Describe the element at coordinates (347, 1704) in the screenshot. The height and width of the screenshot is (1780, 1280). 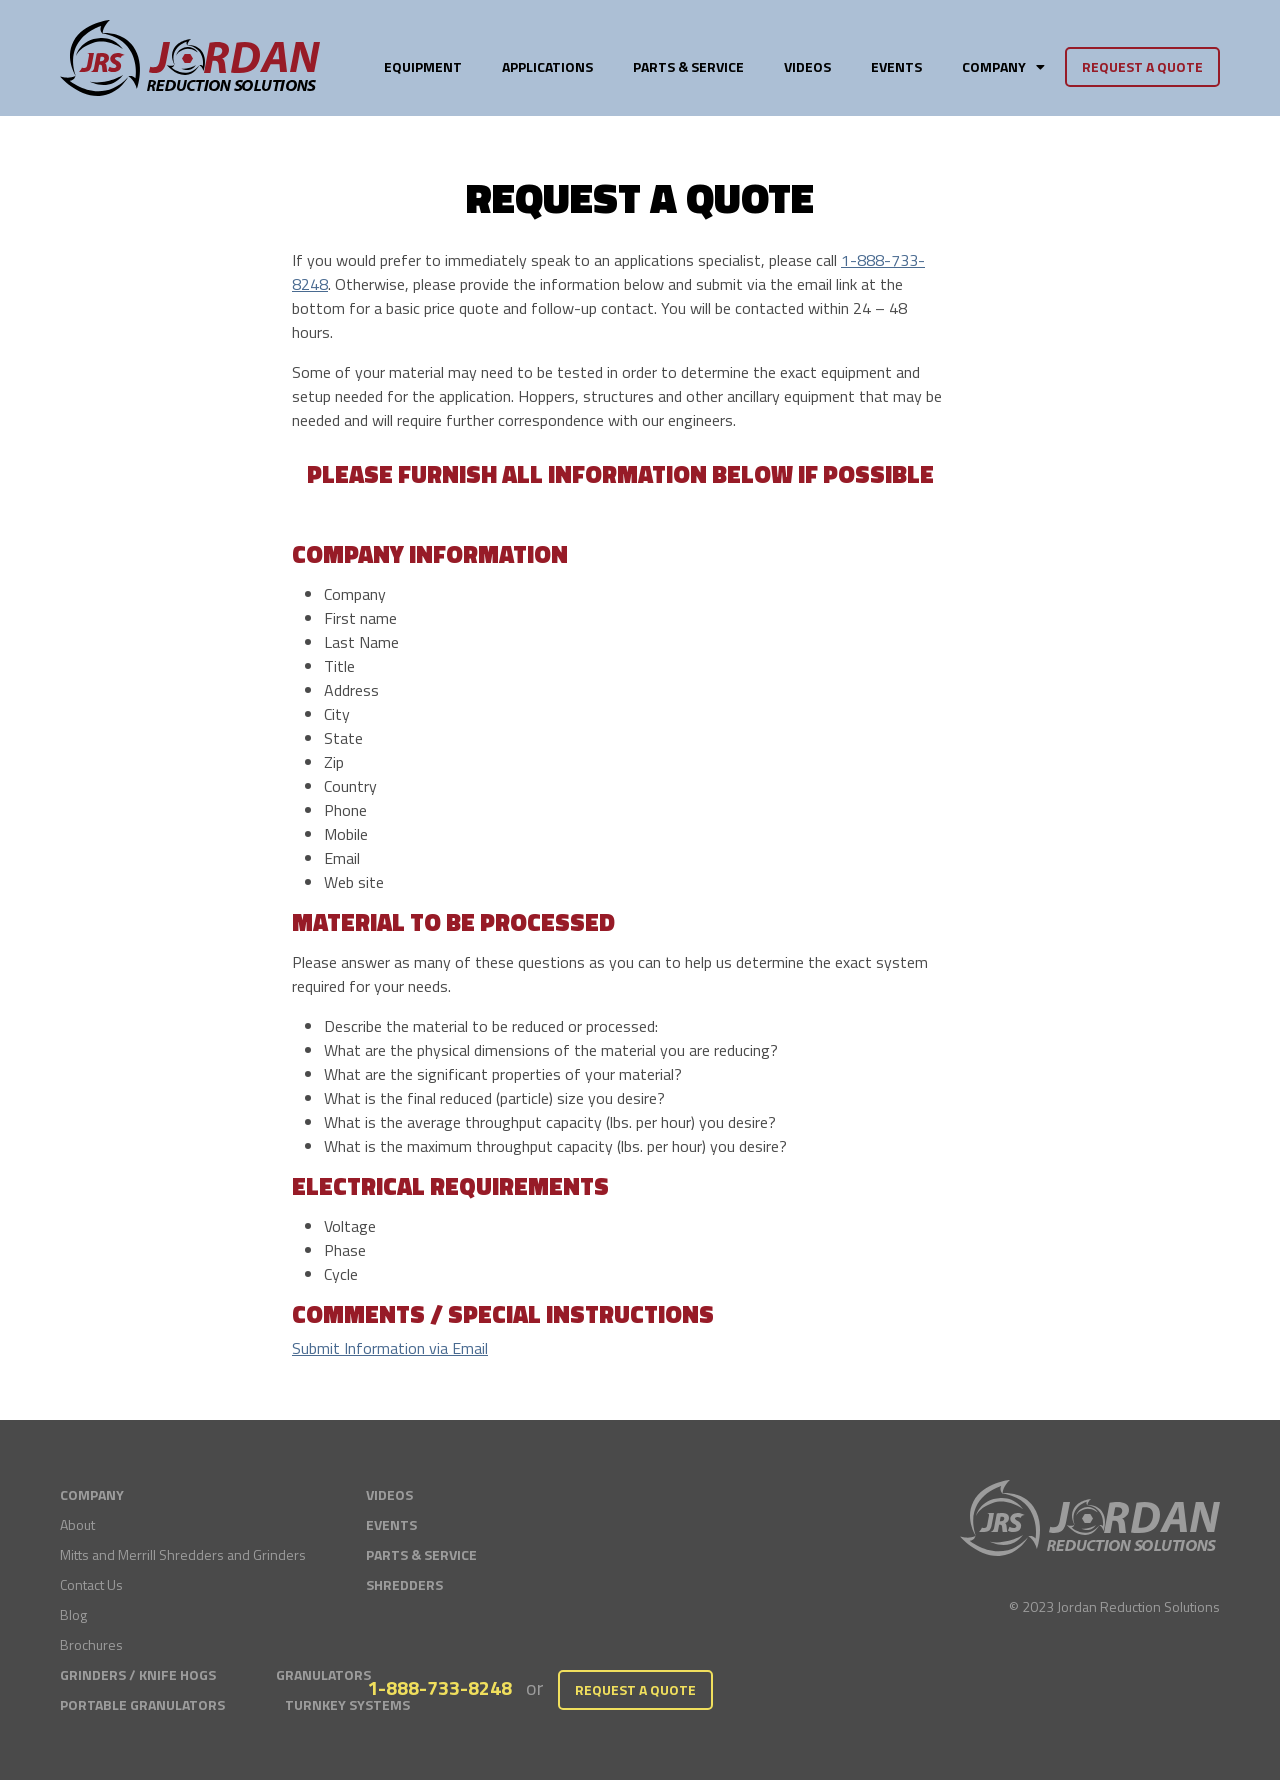
I see `Turnkey Systems` at that location.